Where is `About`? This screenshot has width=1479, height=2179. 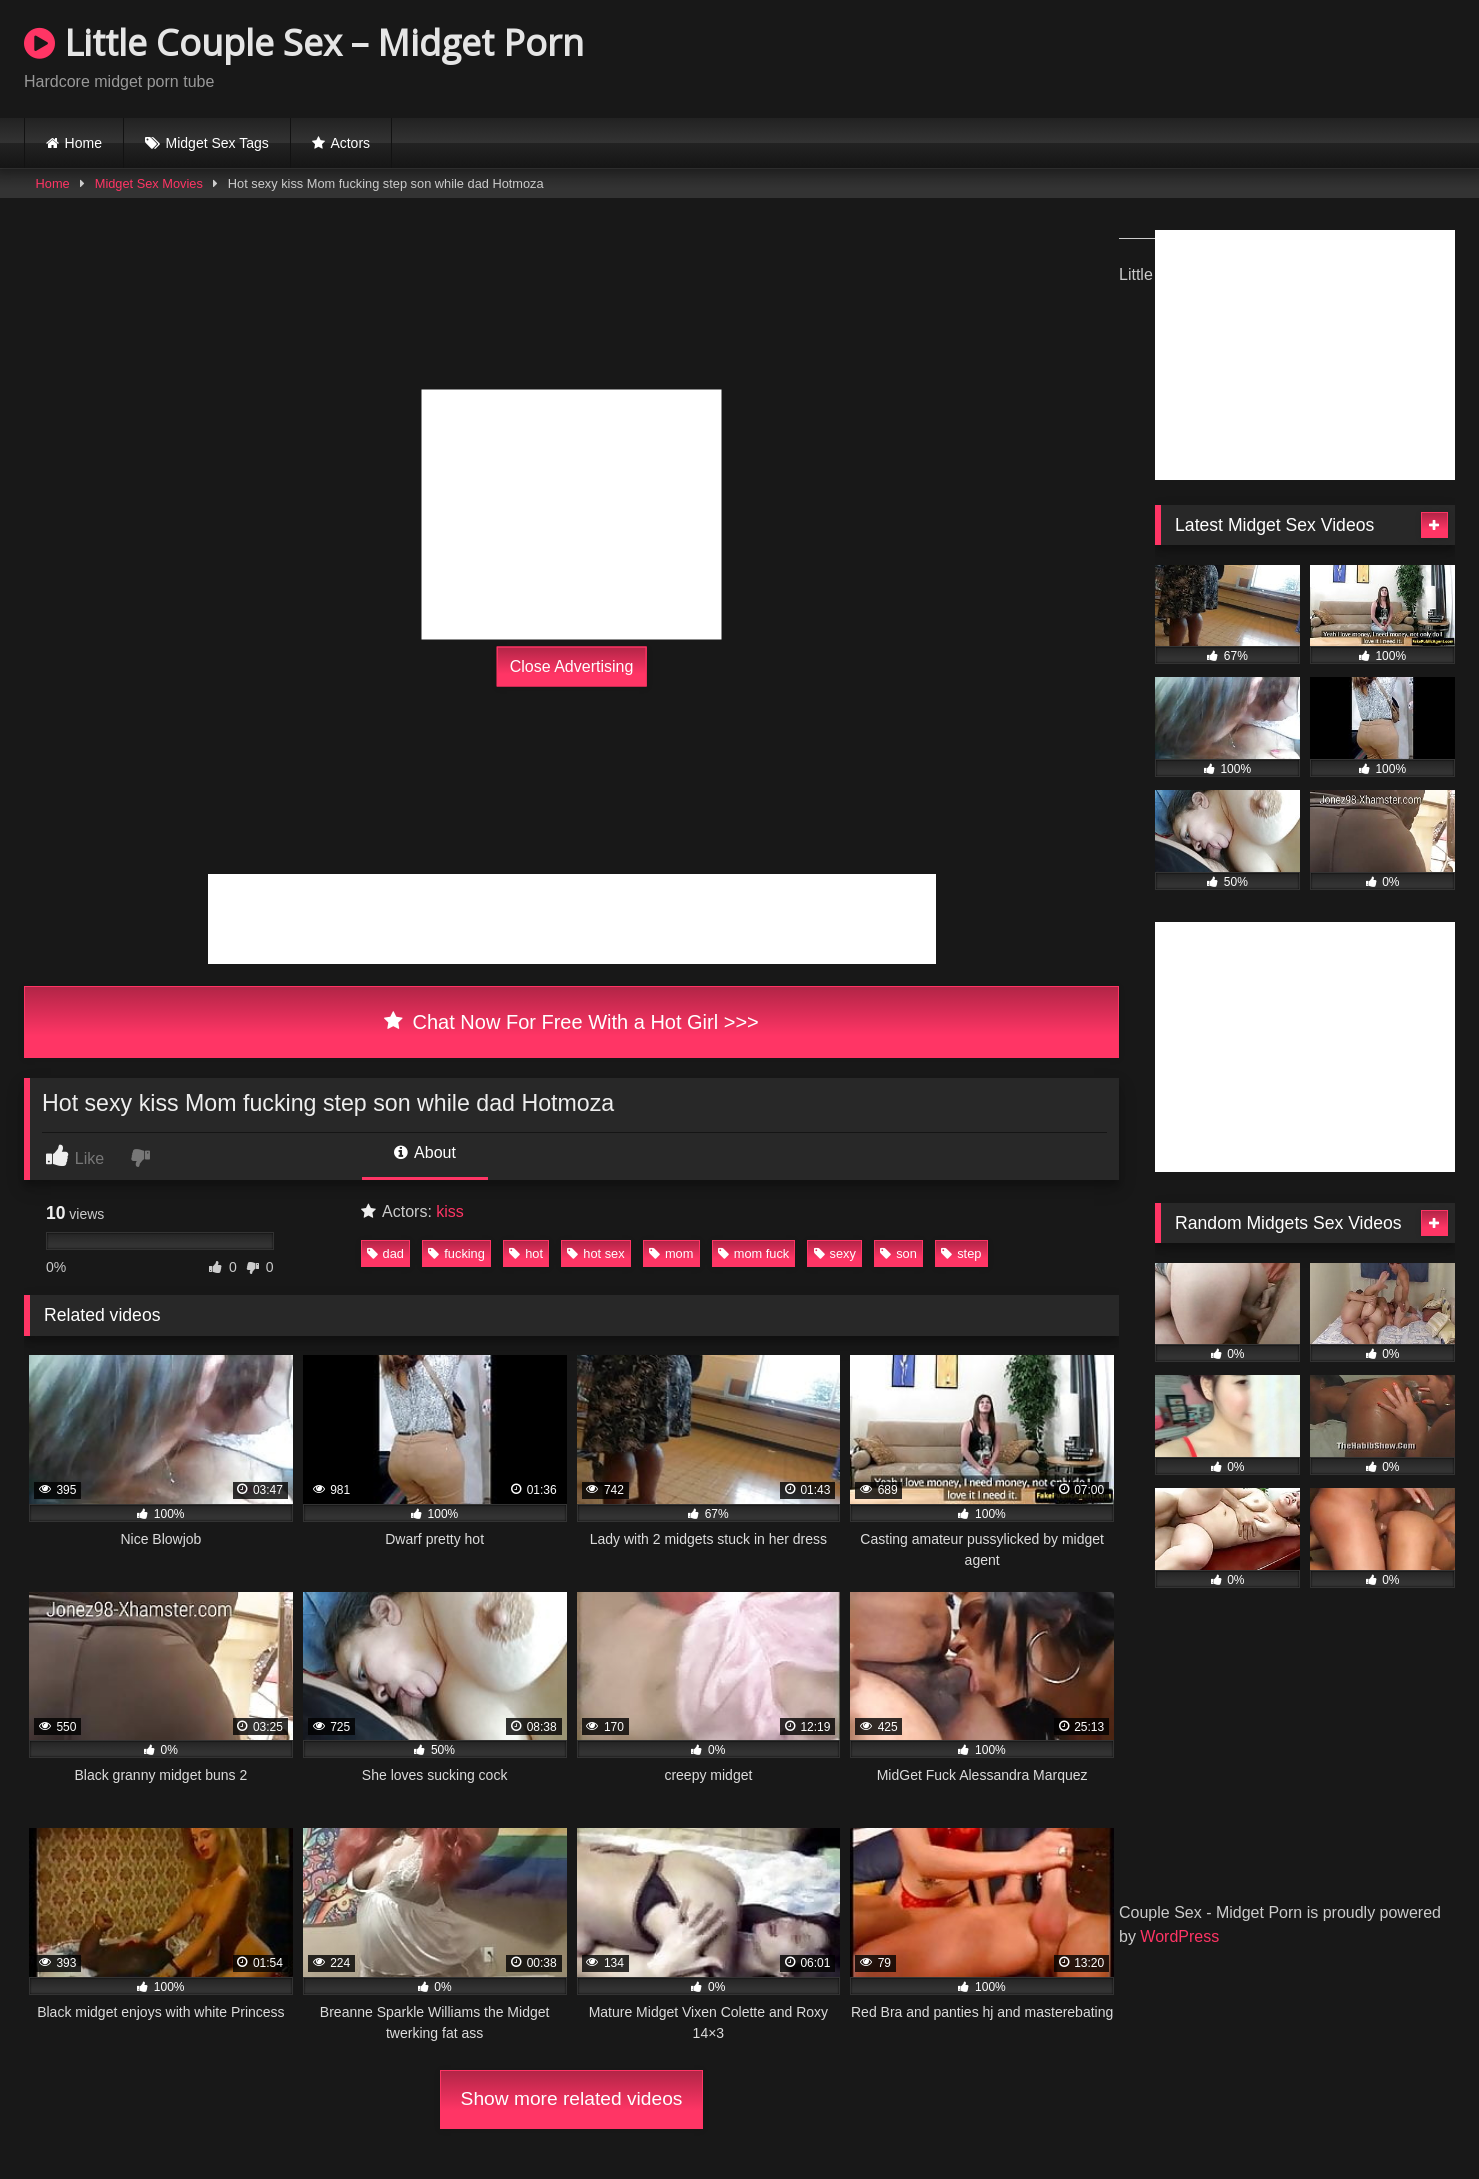
About is located at coordinates (425, 1152).